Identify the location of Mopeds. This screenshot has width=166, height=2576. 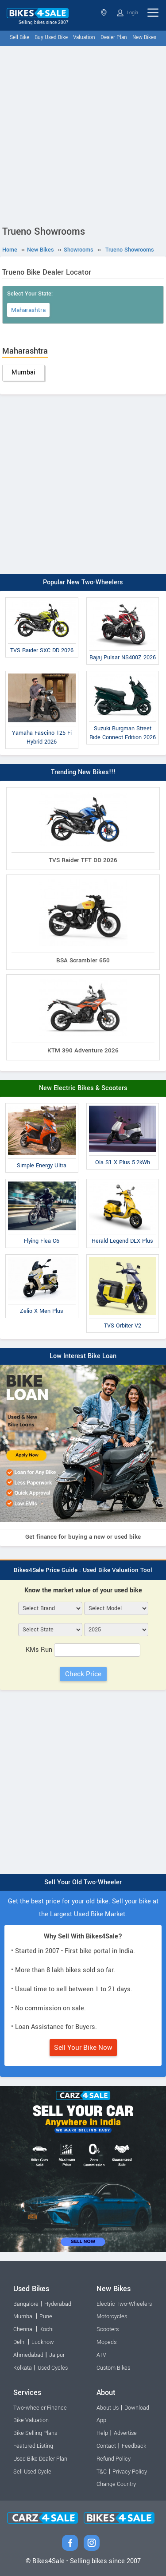
(106, 2342).